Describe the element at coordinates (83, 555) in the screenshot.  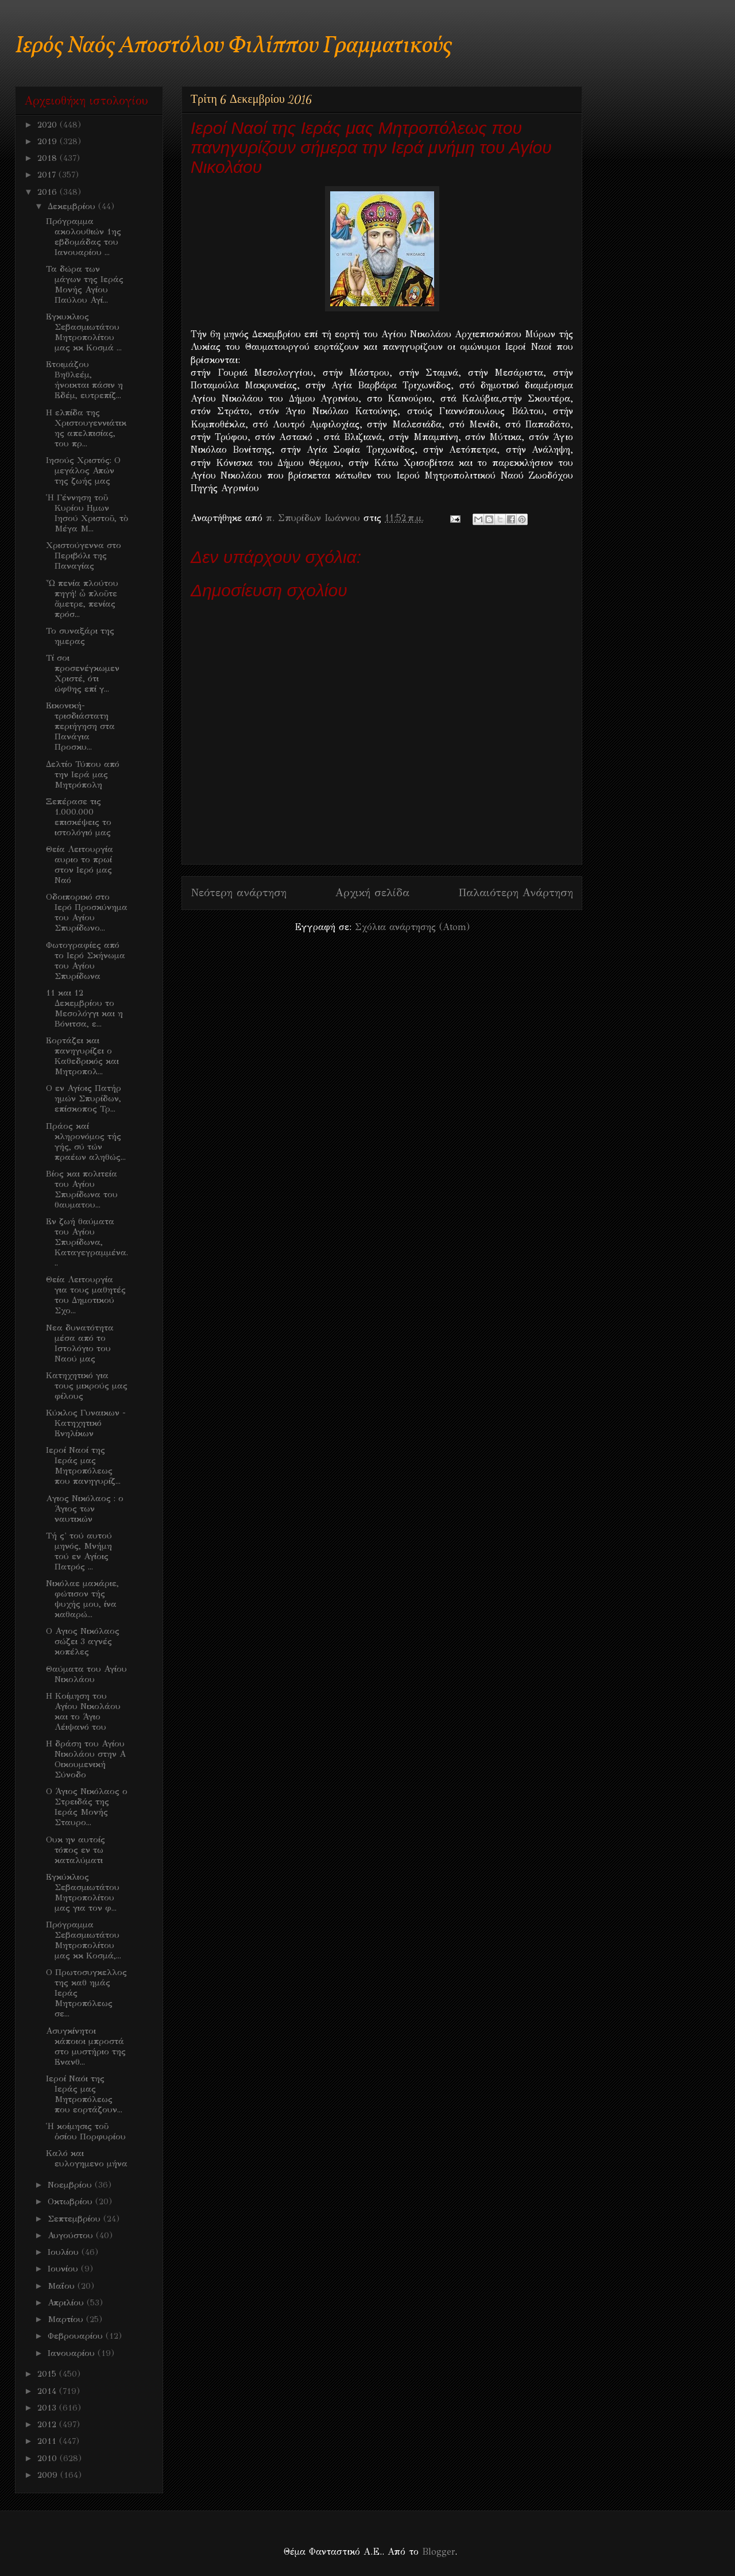
I see `Χριστούγεννα στο Περιβόλι της Παναγίας` at that location.